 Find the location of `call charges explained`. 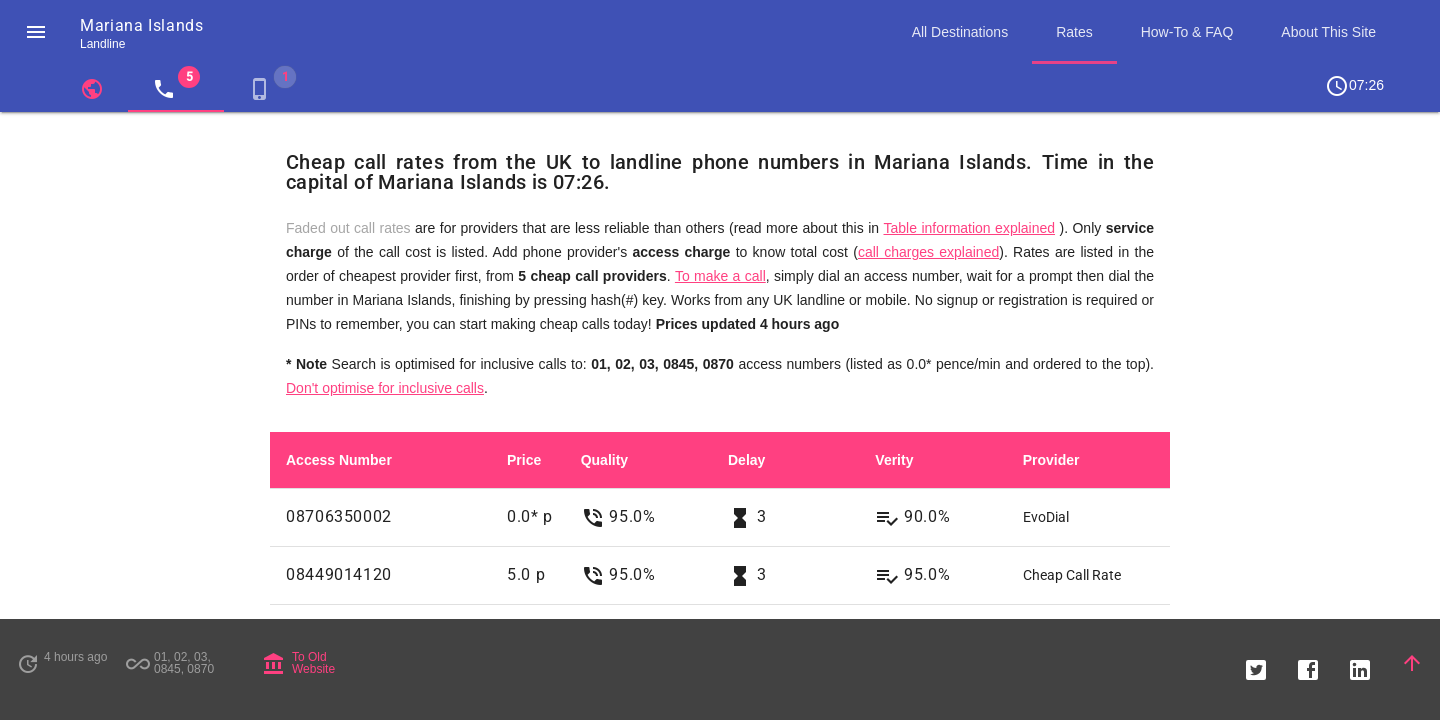

call charges explained is located at coordinates (928, 252).